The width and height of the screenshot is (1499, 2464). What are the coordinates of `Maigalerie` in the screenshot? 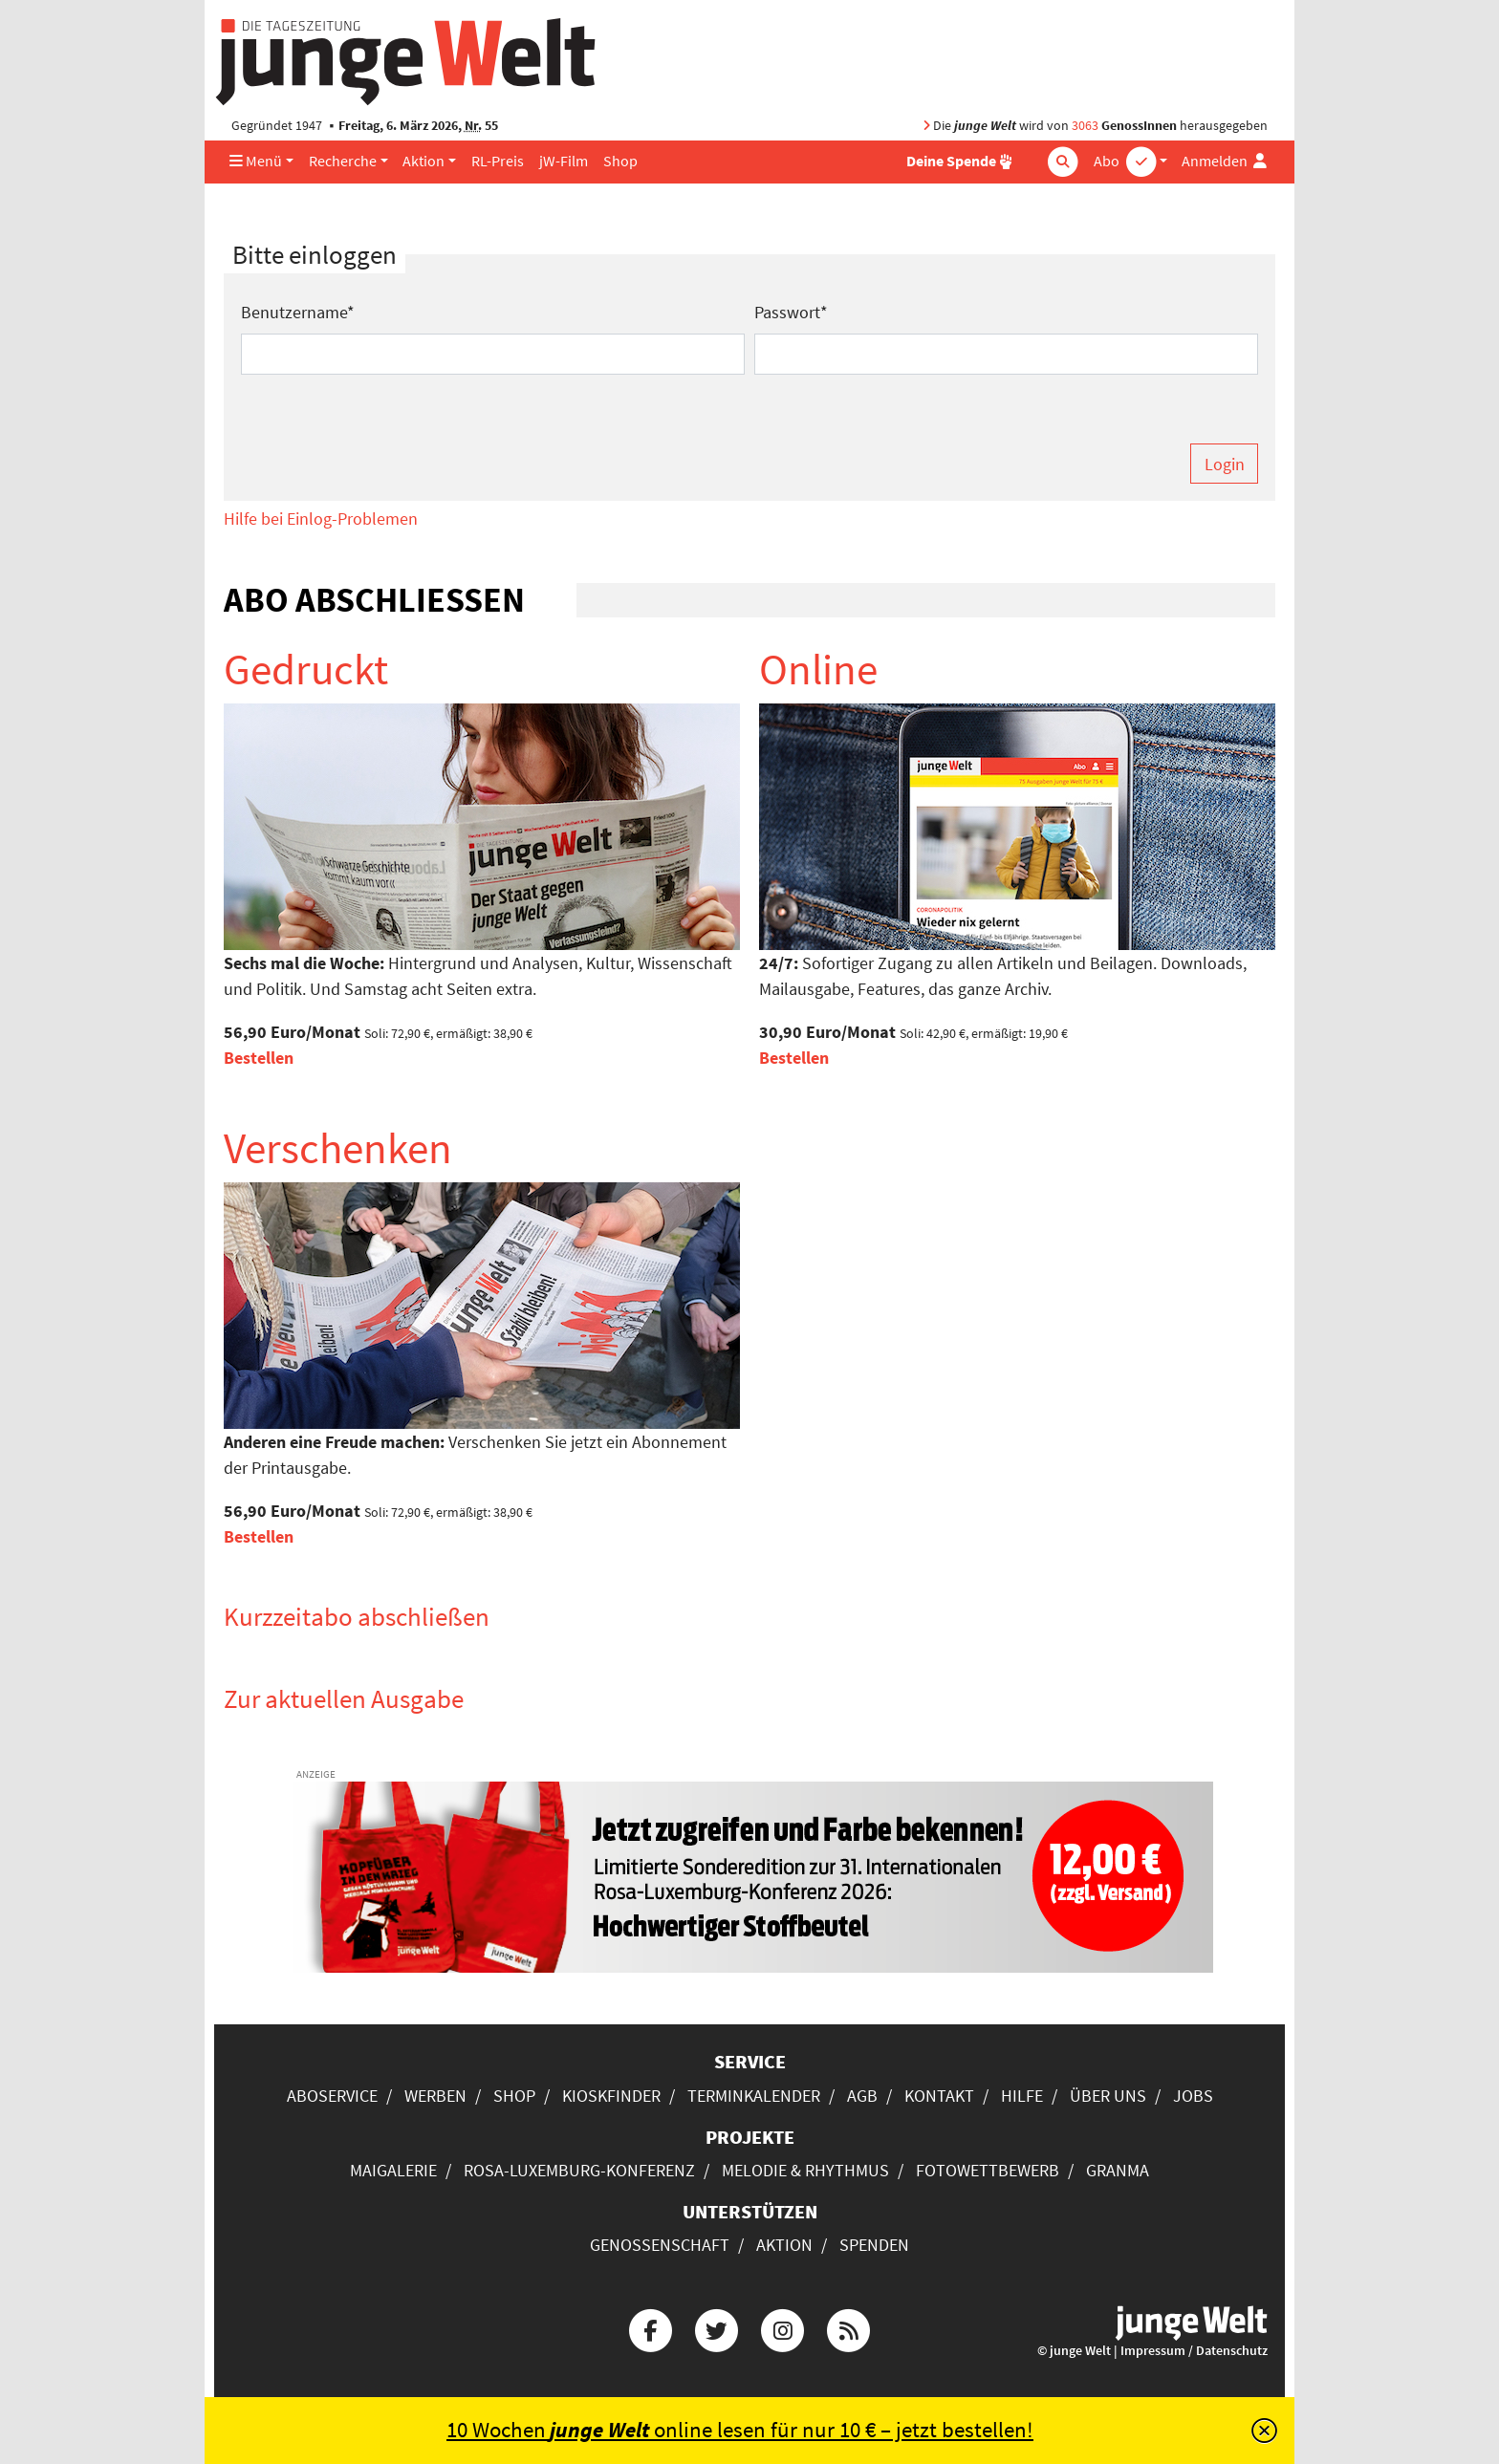 It's located at (393, 2170).